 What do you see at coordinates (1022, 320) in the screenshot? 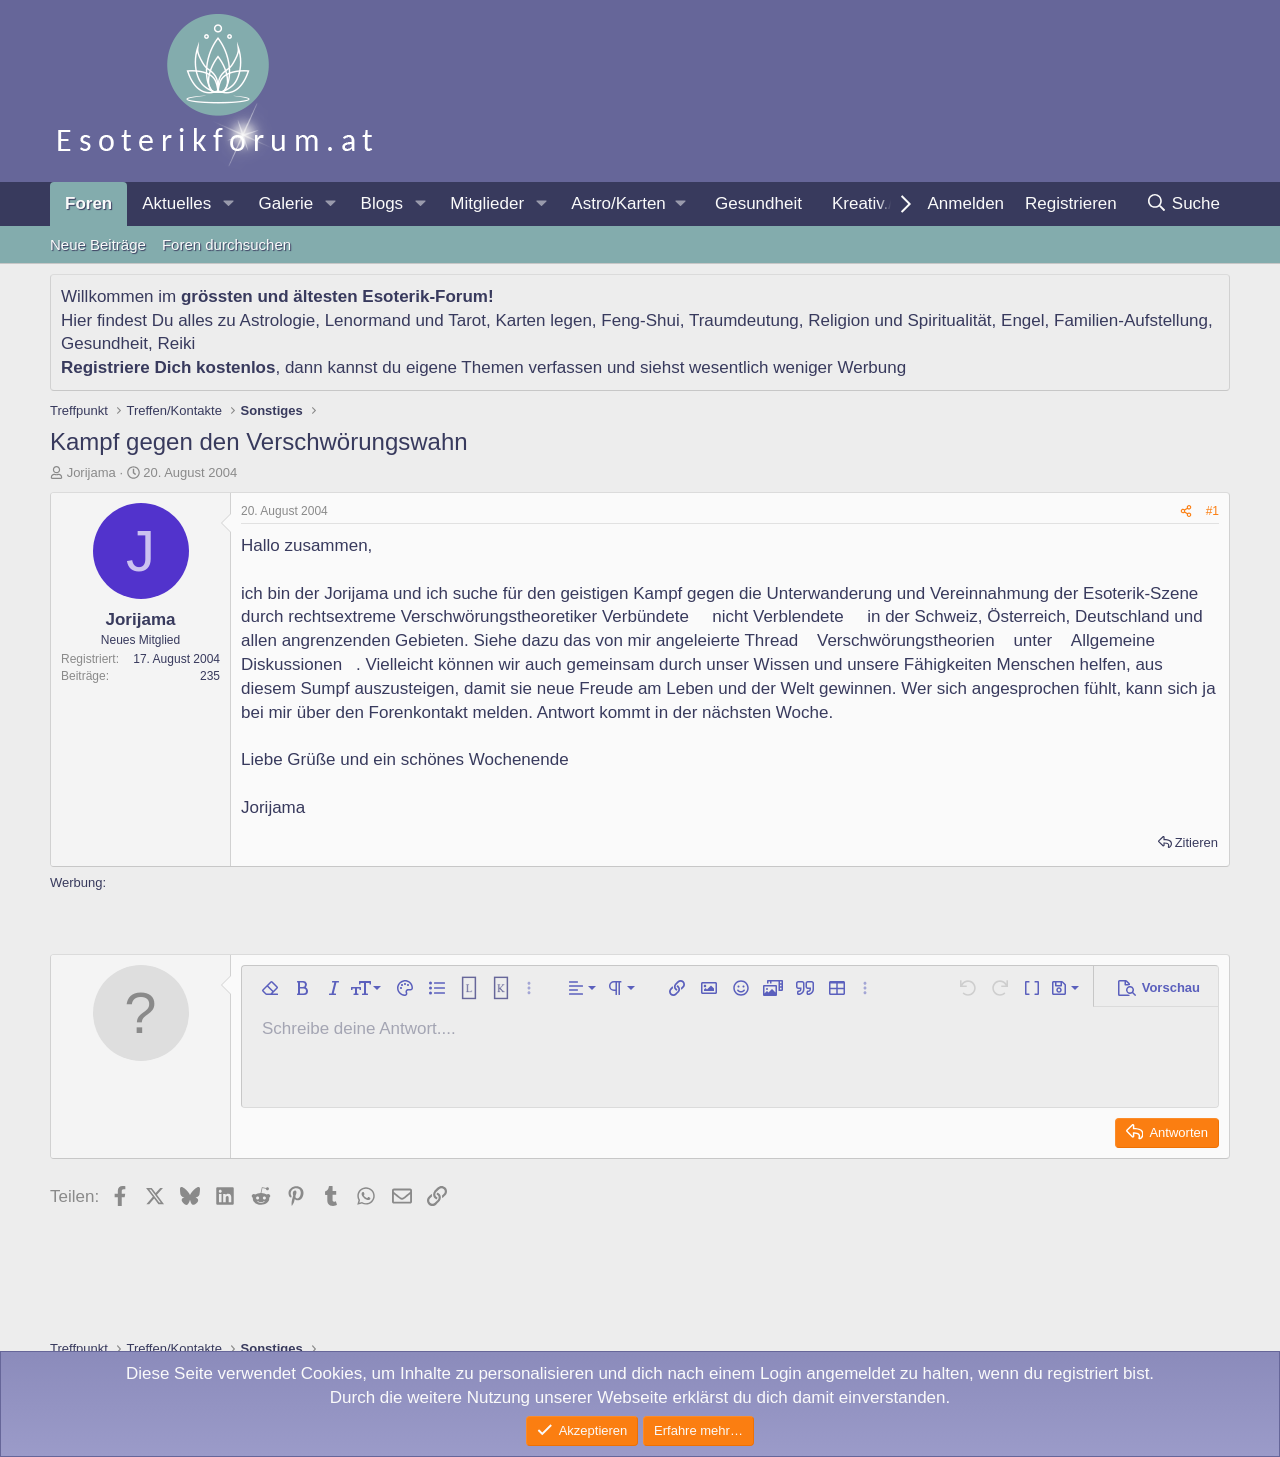
I see `Engel` at bounding box center [1022, 320].